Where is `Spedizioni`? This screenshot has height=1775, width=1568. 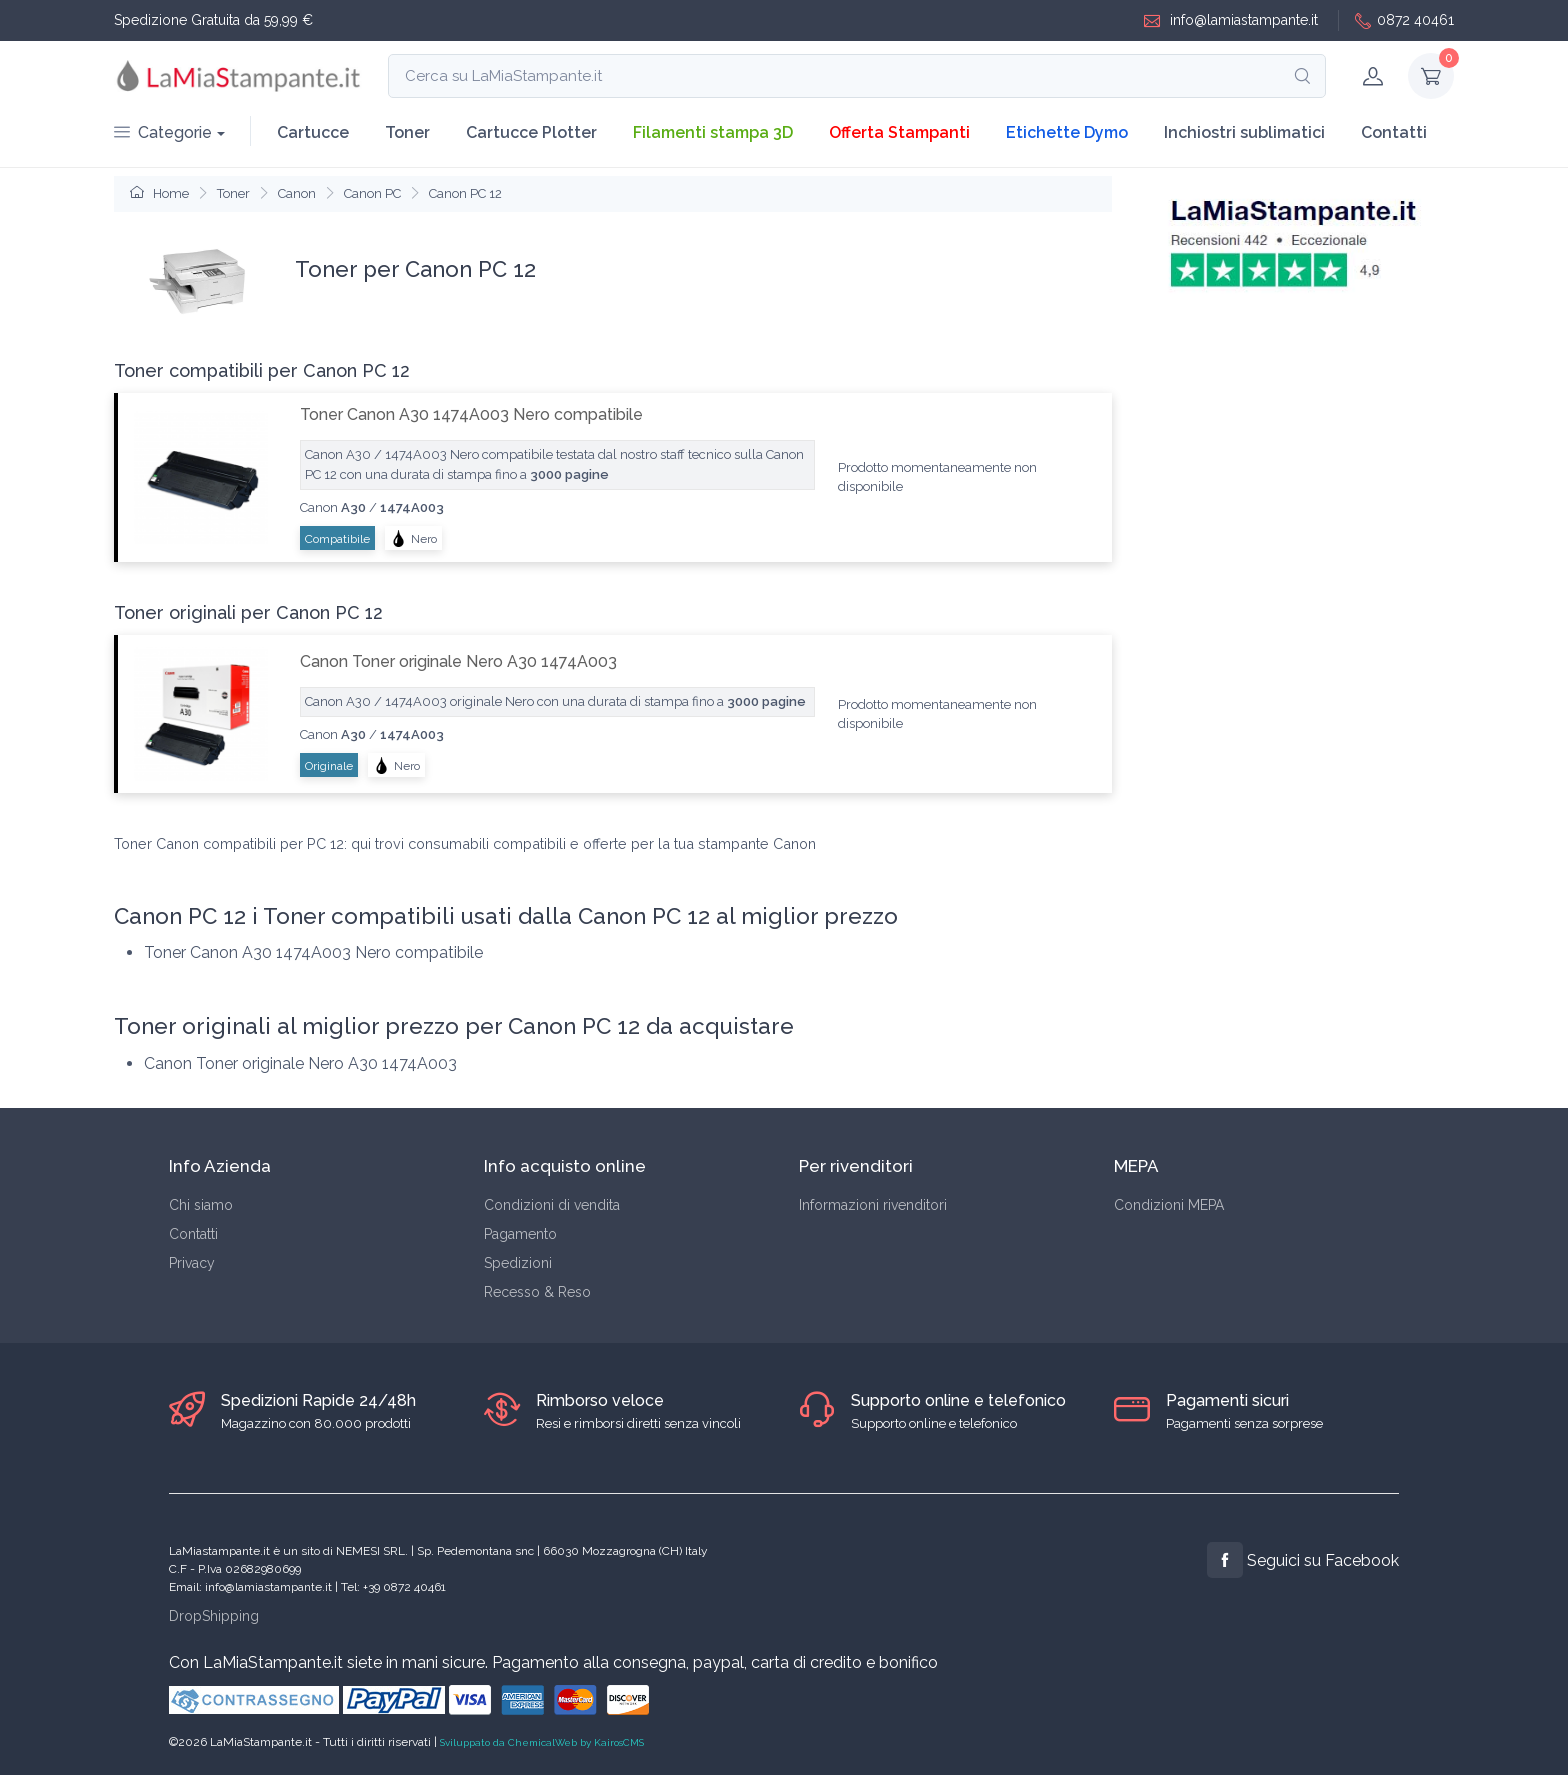
Spedizioni is located at coordinates (518, 1263).